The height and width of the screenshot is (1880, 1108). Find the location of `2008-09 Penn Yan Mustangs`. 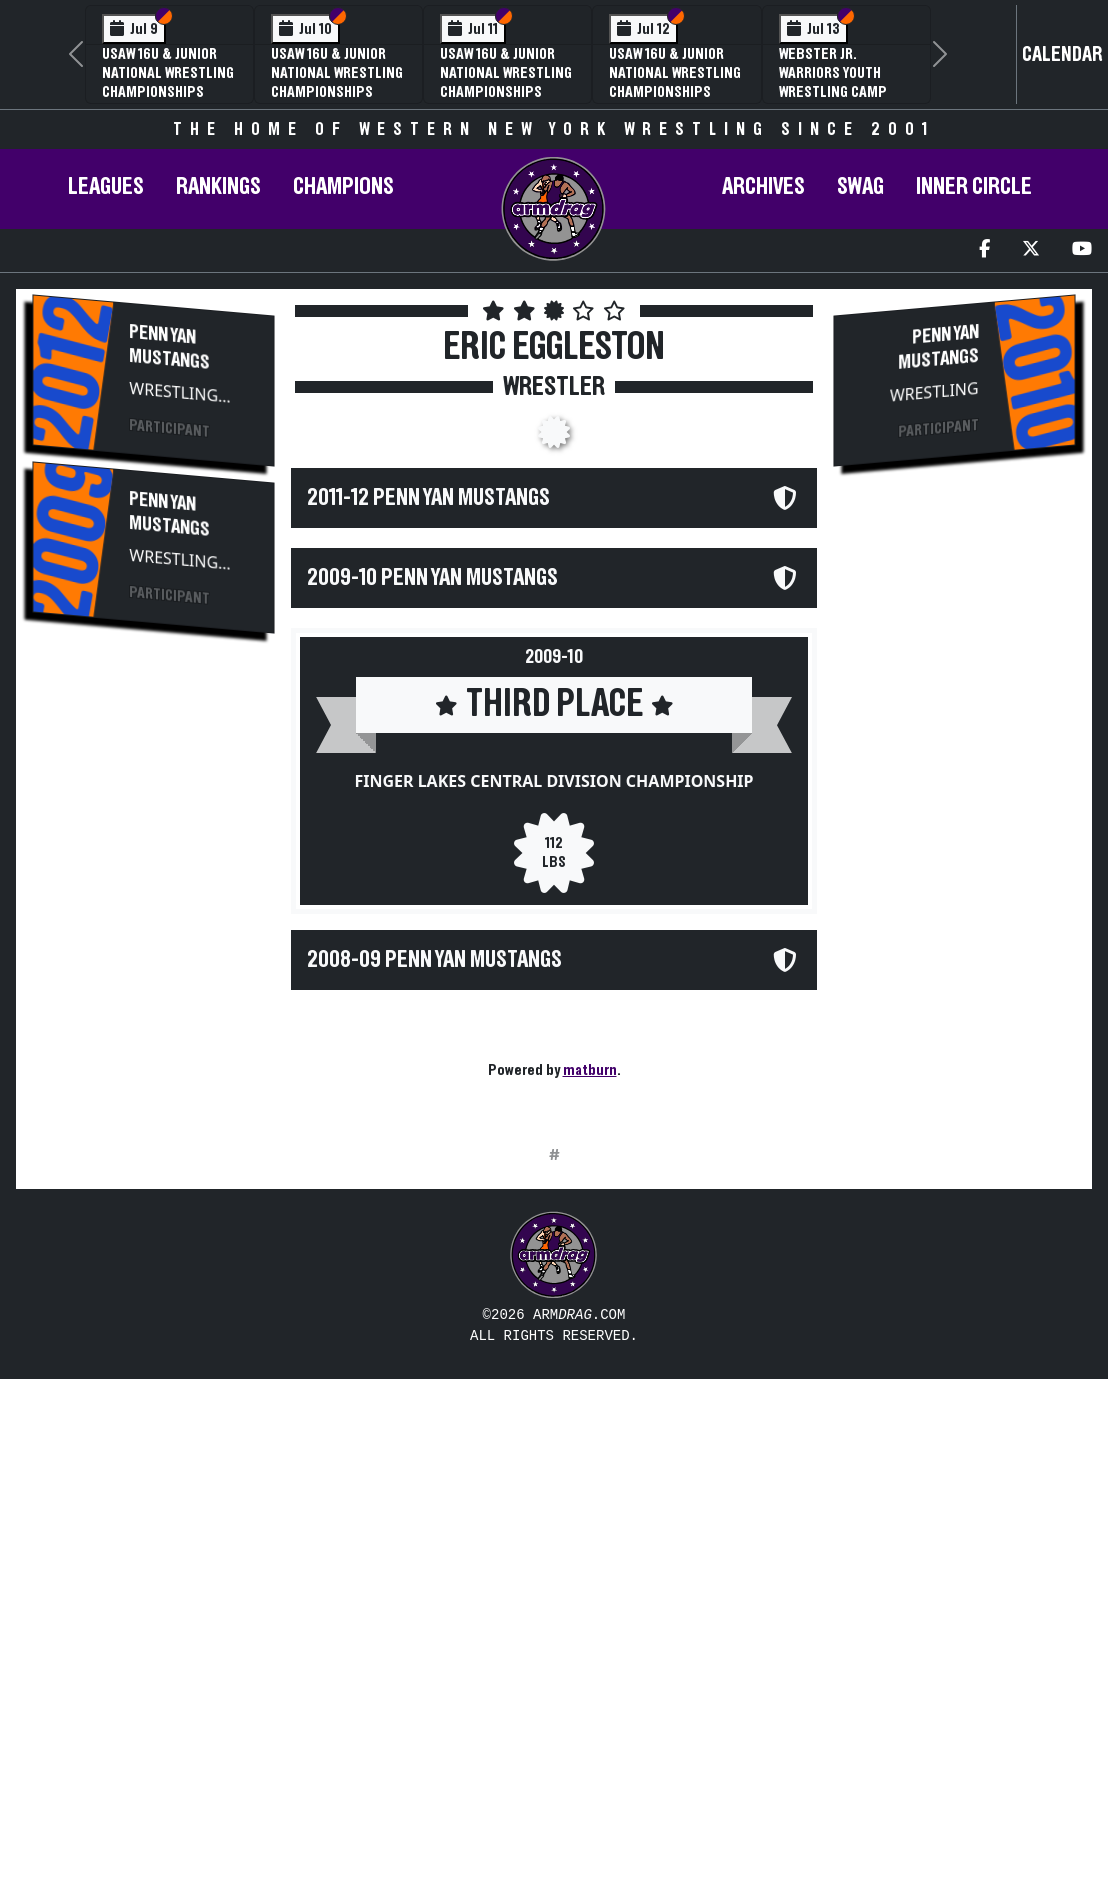

2008-09 Penn Yan Mustangs is located at coordinates (434, 960).